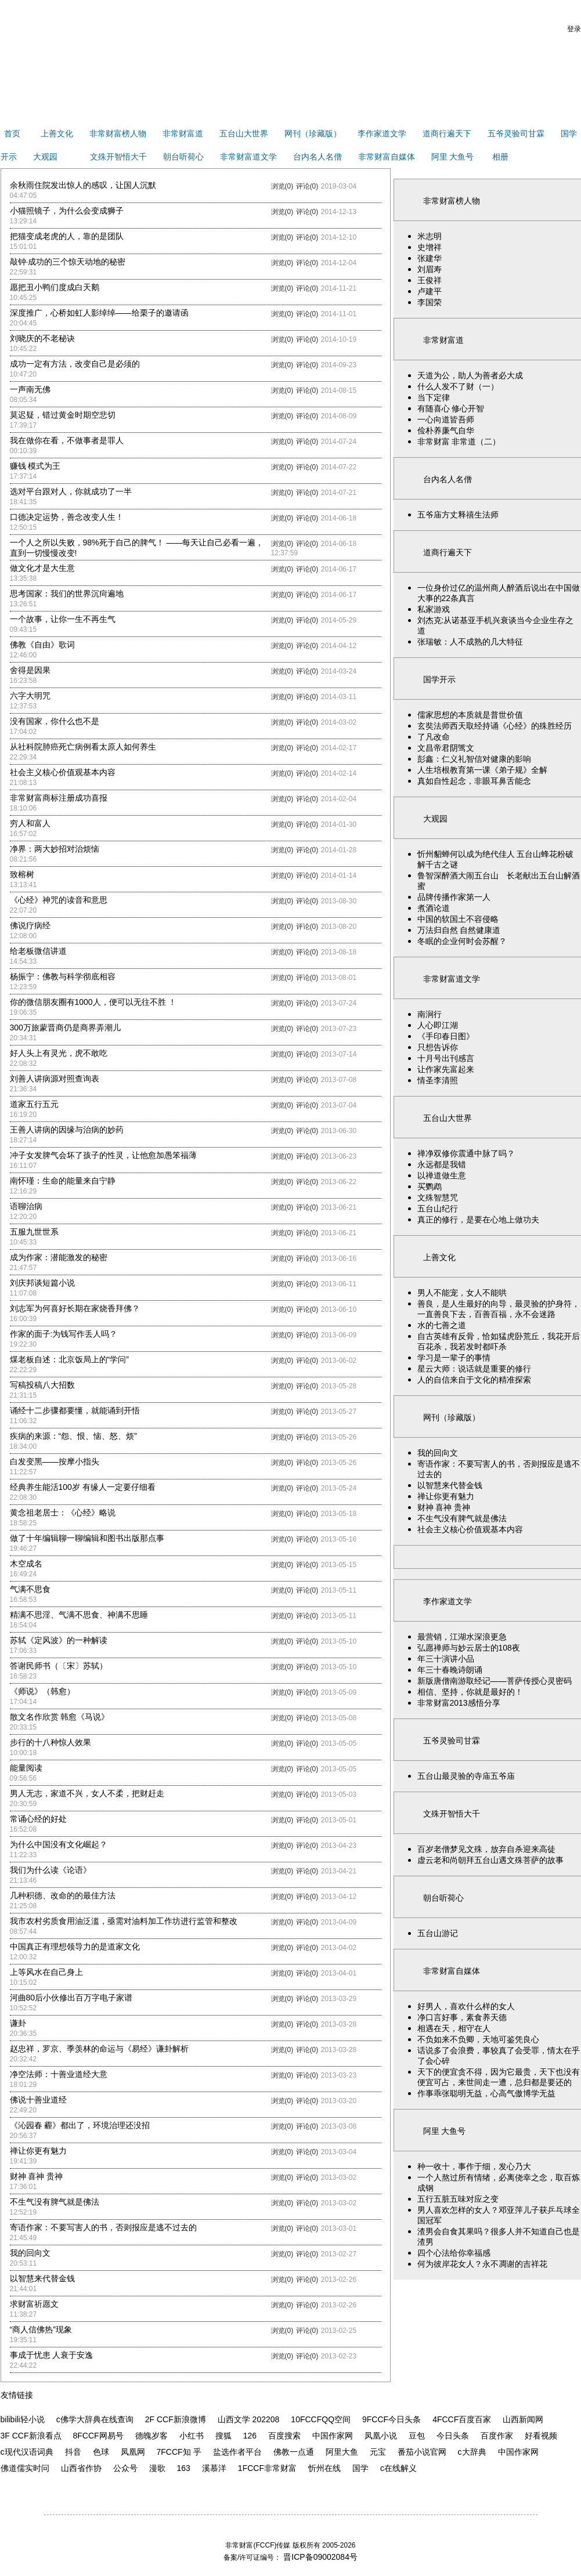  Describe the element at coordinates (42, 338) in the screenshot. I see `刘晓庆的不老秘诀` at that location.